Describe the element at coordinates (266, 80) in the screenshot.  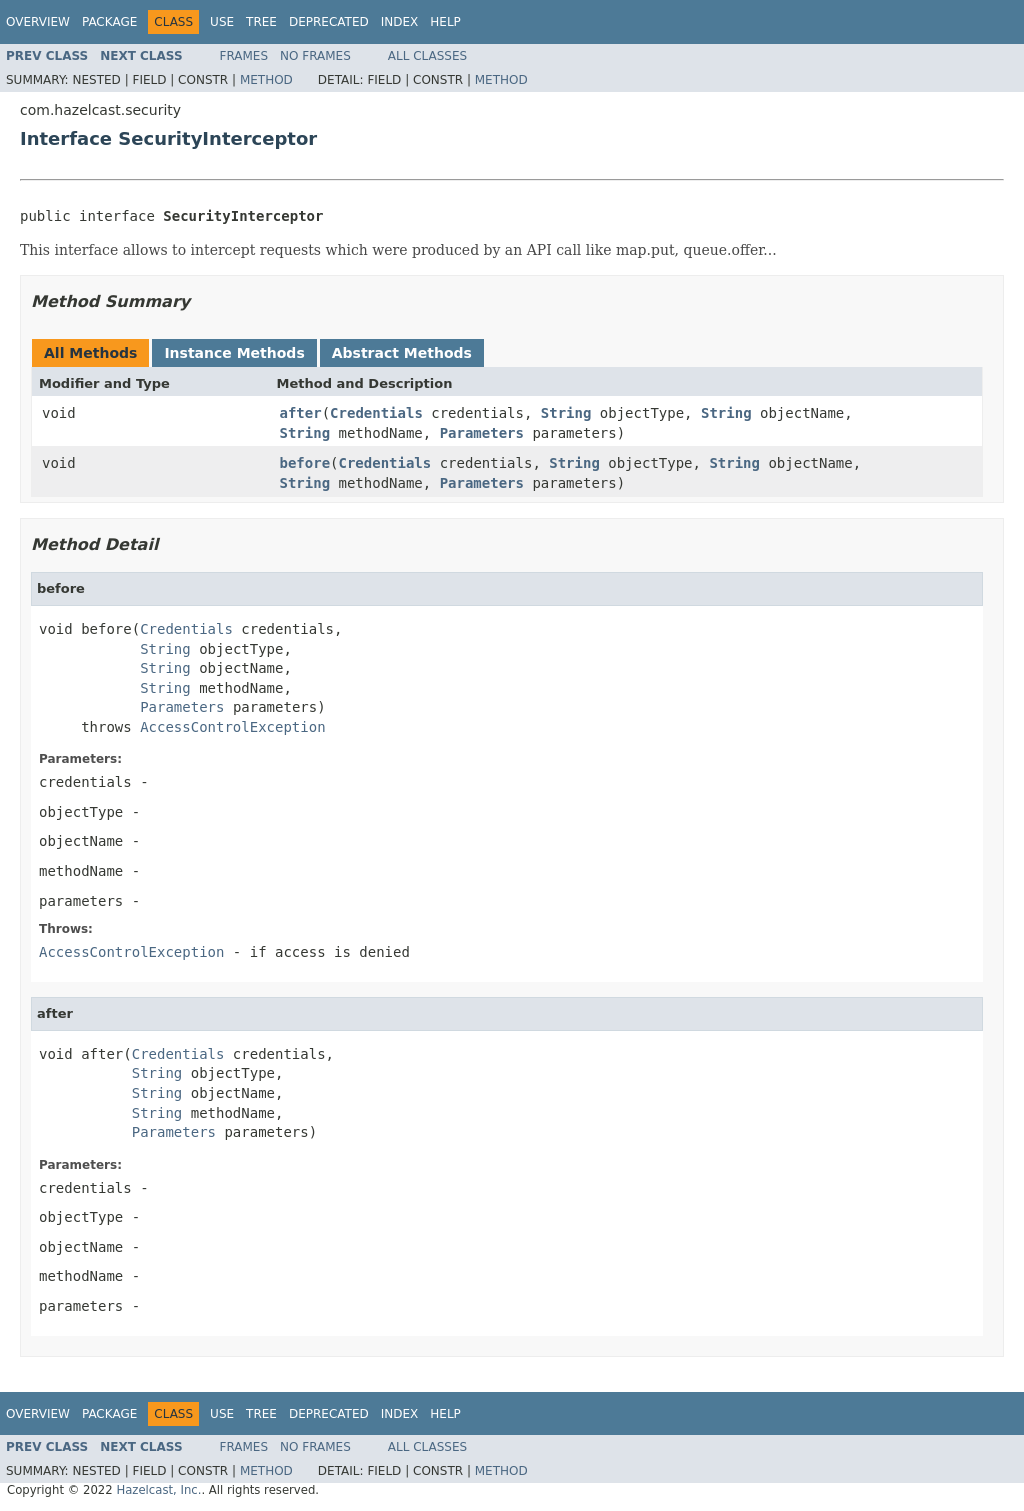
I see `Method` at that location.